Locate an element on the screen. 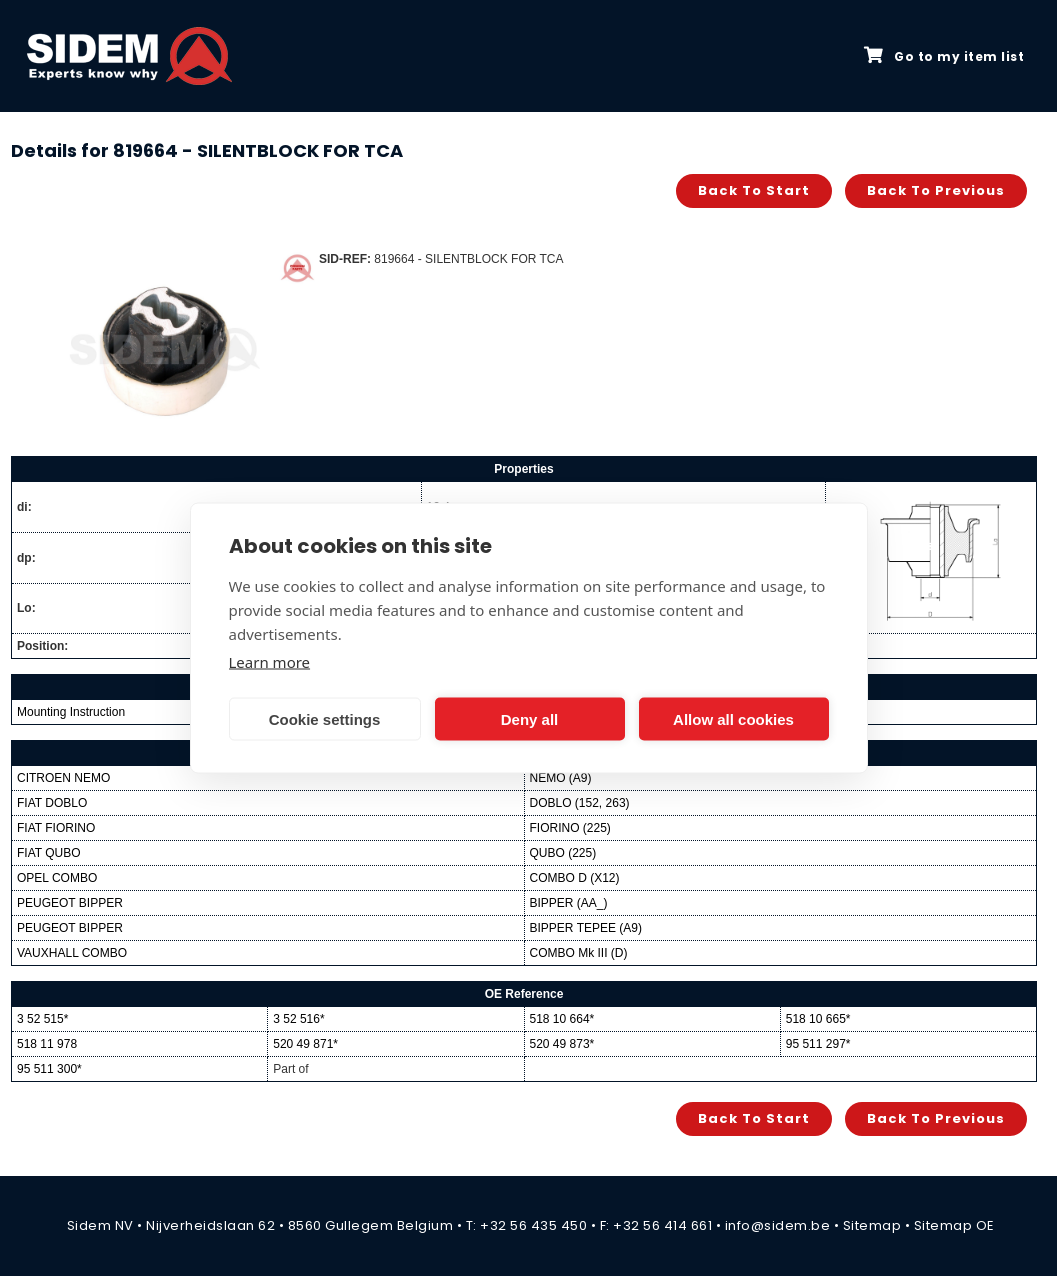 The height and width of the screenshot is (1276, 1057). COMBO Mk III (D) is located at coordinates (579, 953).